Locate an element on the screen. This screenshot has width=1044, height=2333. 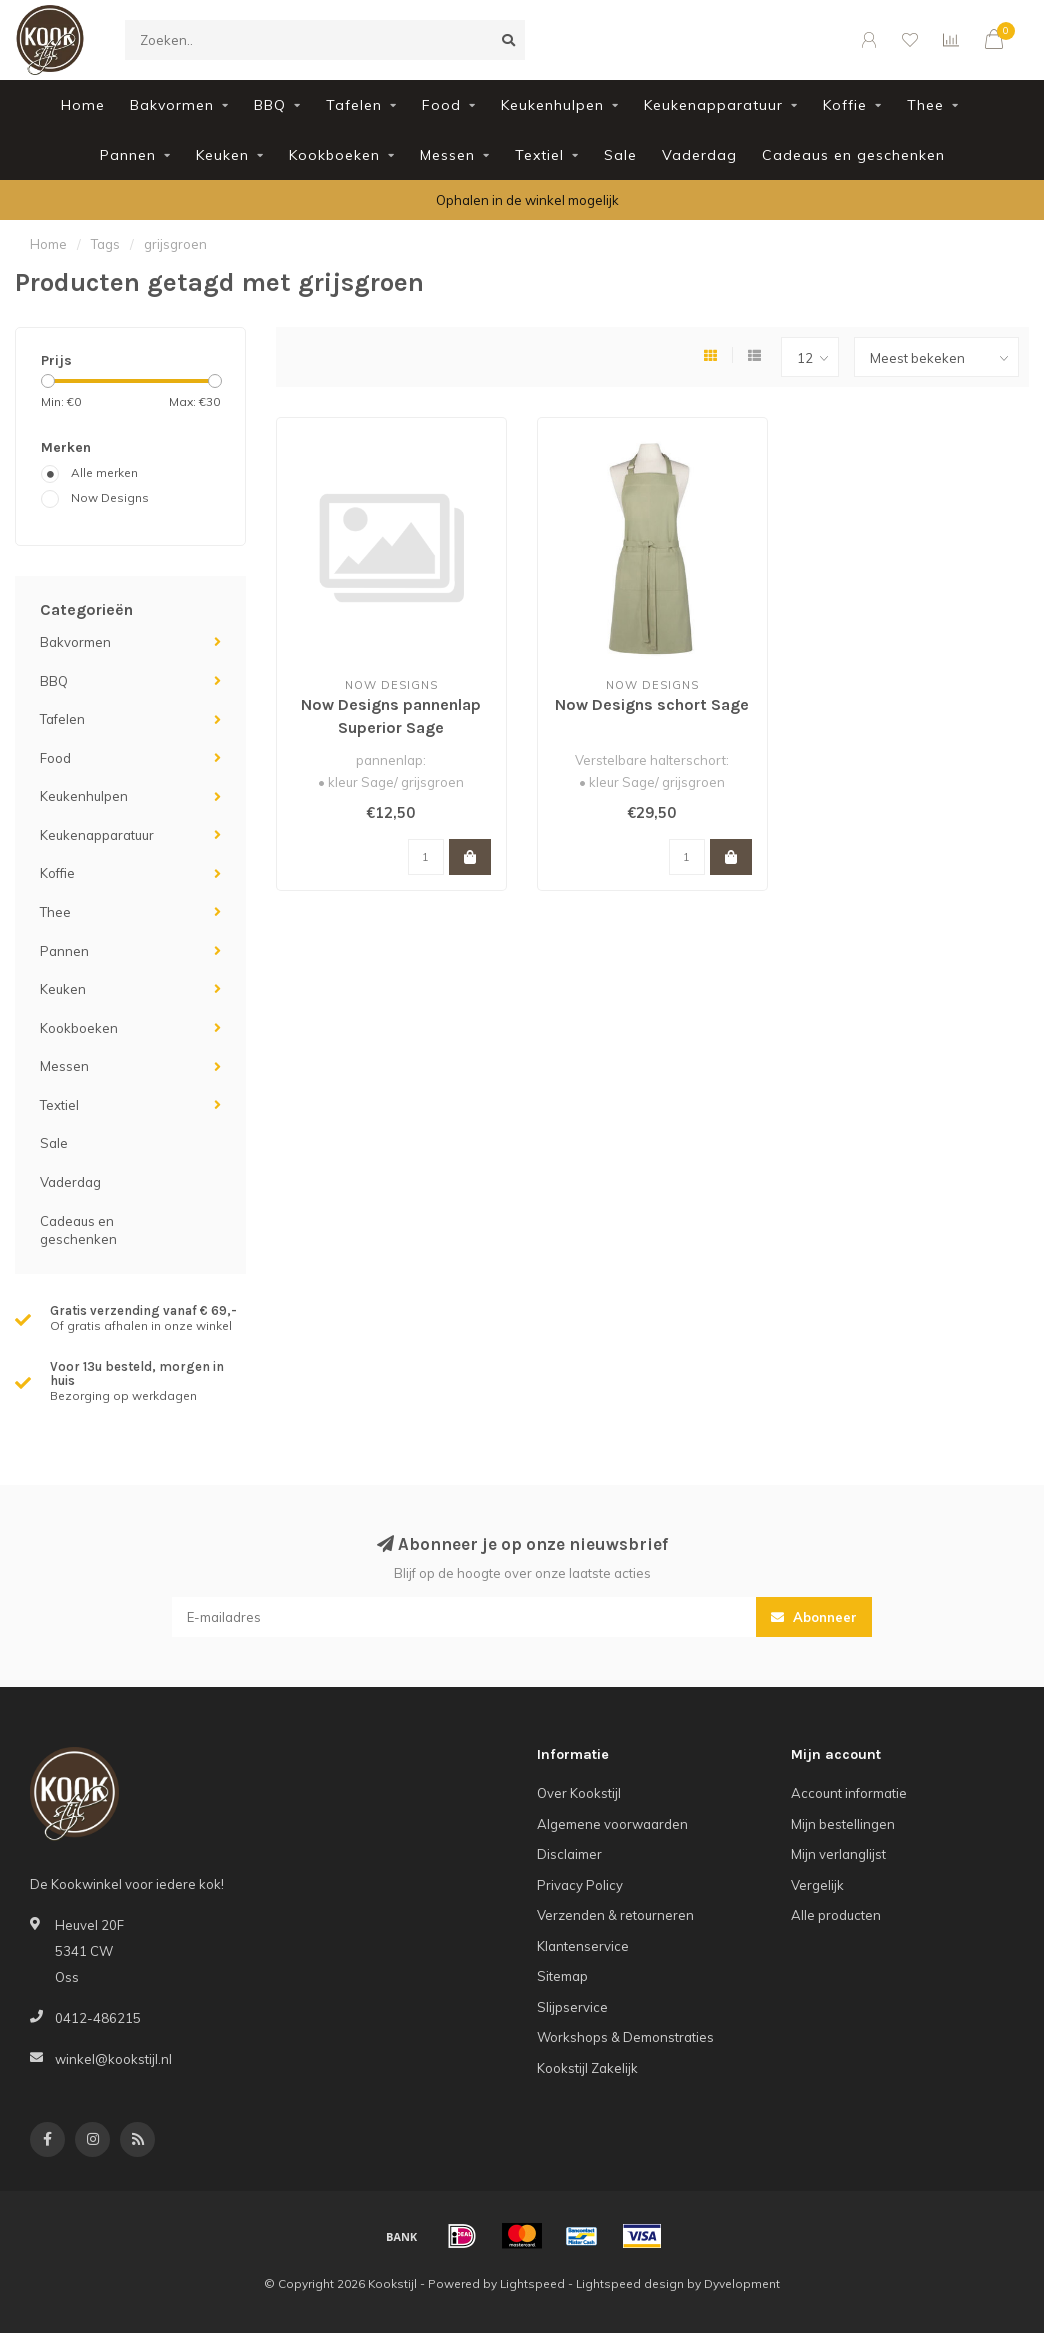
Food is located at coordinates (441, 105).